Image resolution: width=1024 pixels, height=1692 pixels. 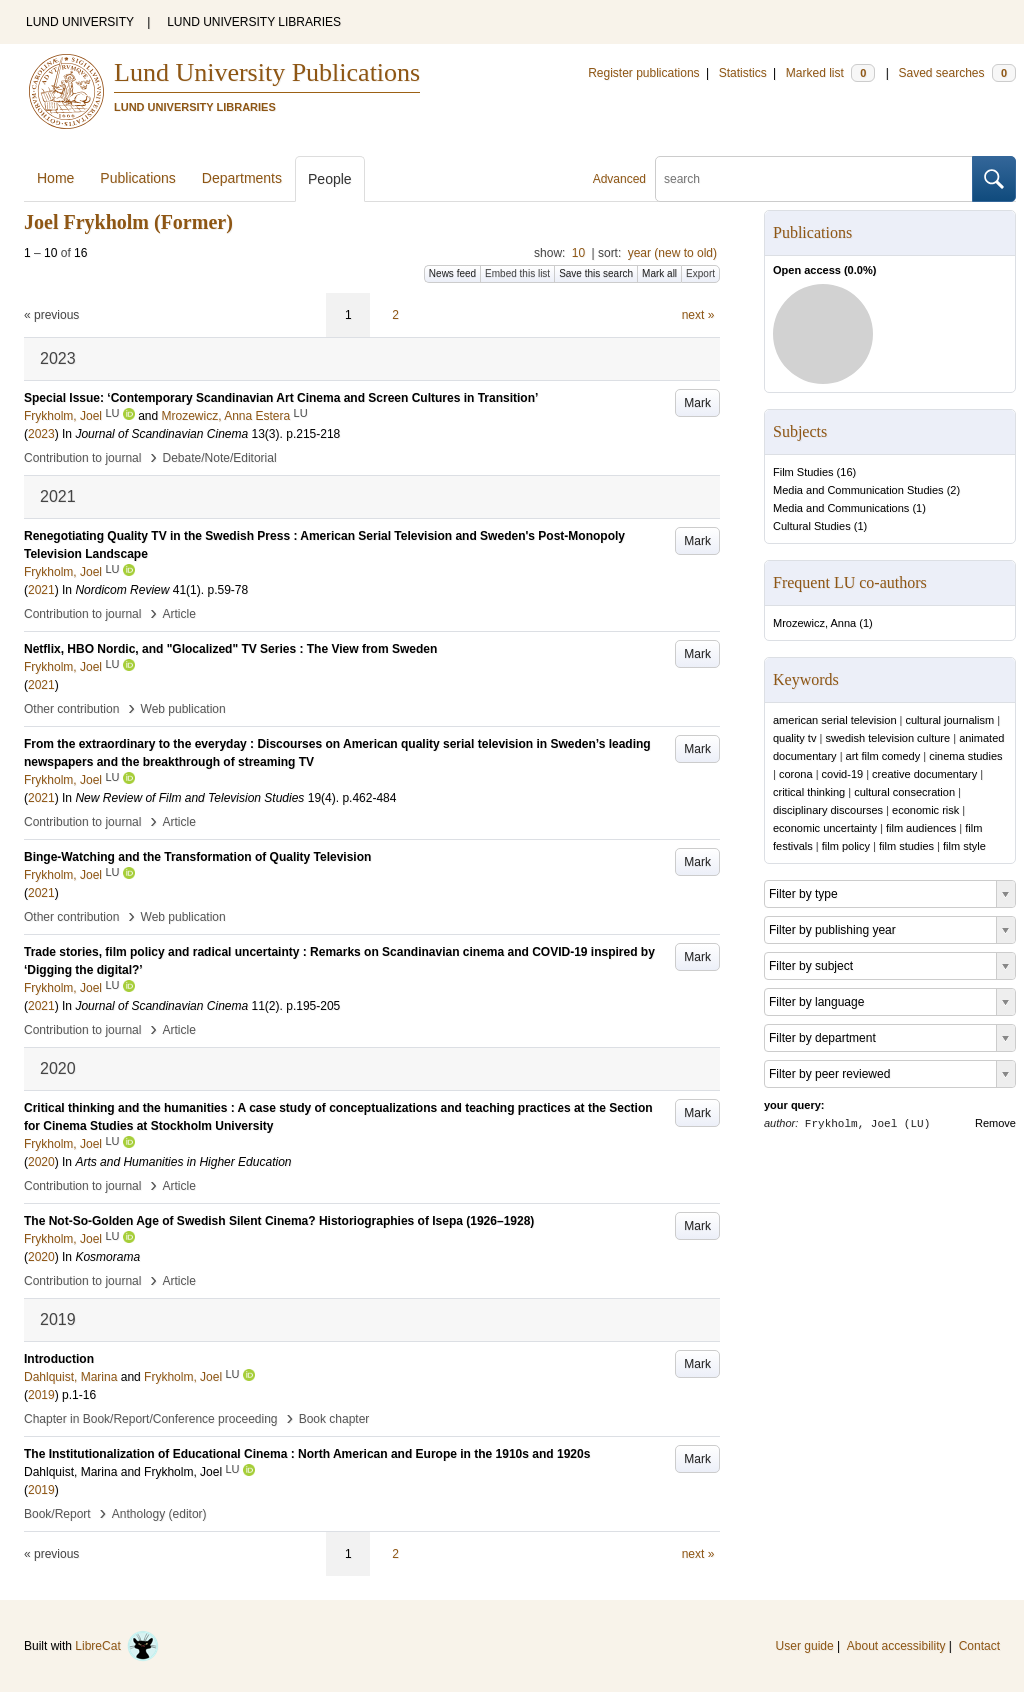 What do you see at coordinates (803, 472) in the screenshot?
I see `Film Studies` at bounding box center [803, 472].